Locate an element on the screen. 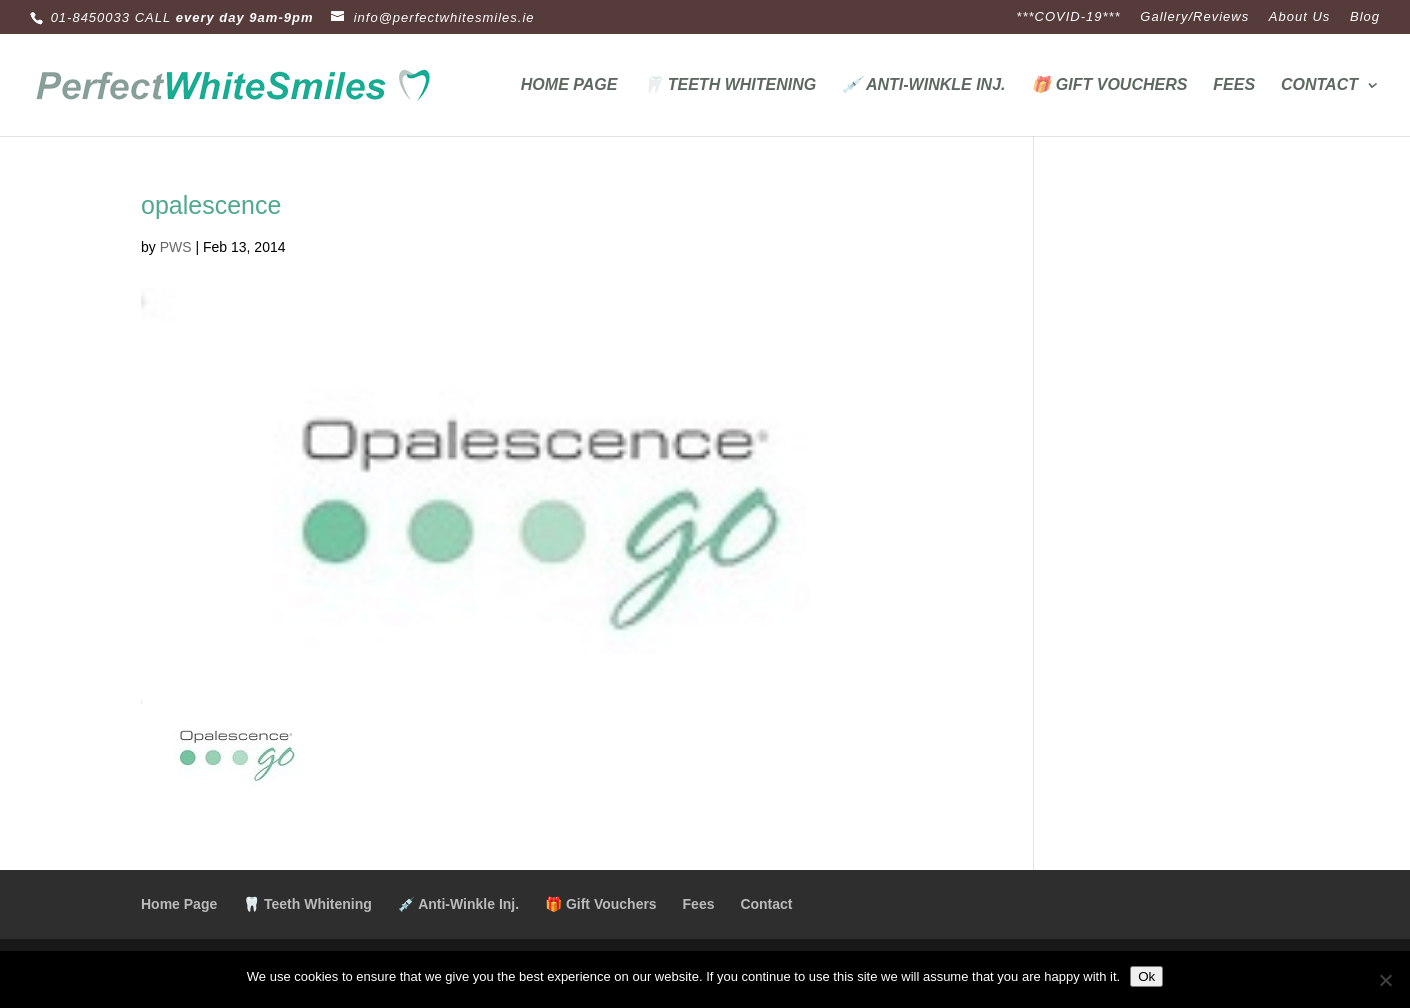 The image size is (1410, 1008). PWS is located at coordinates (176, 247).